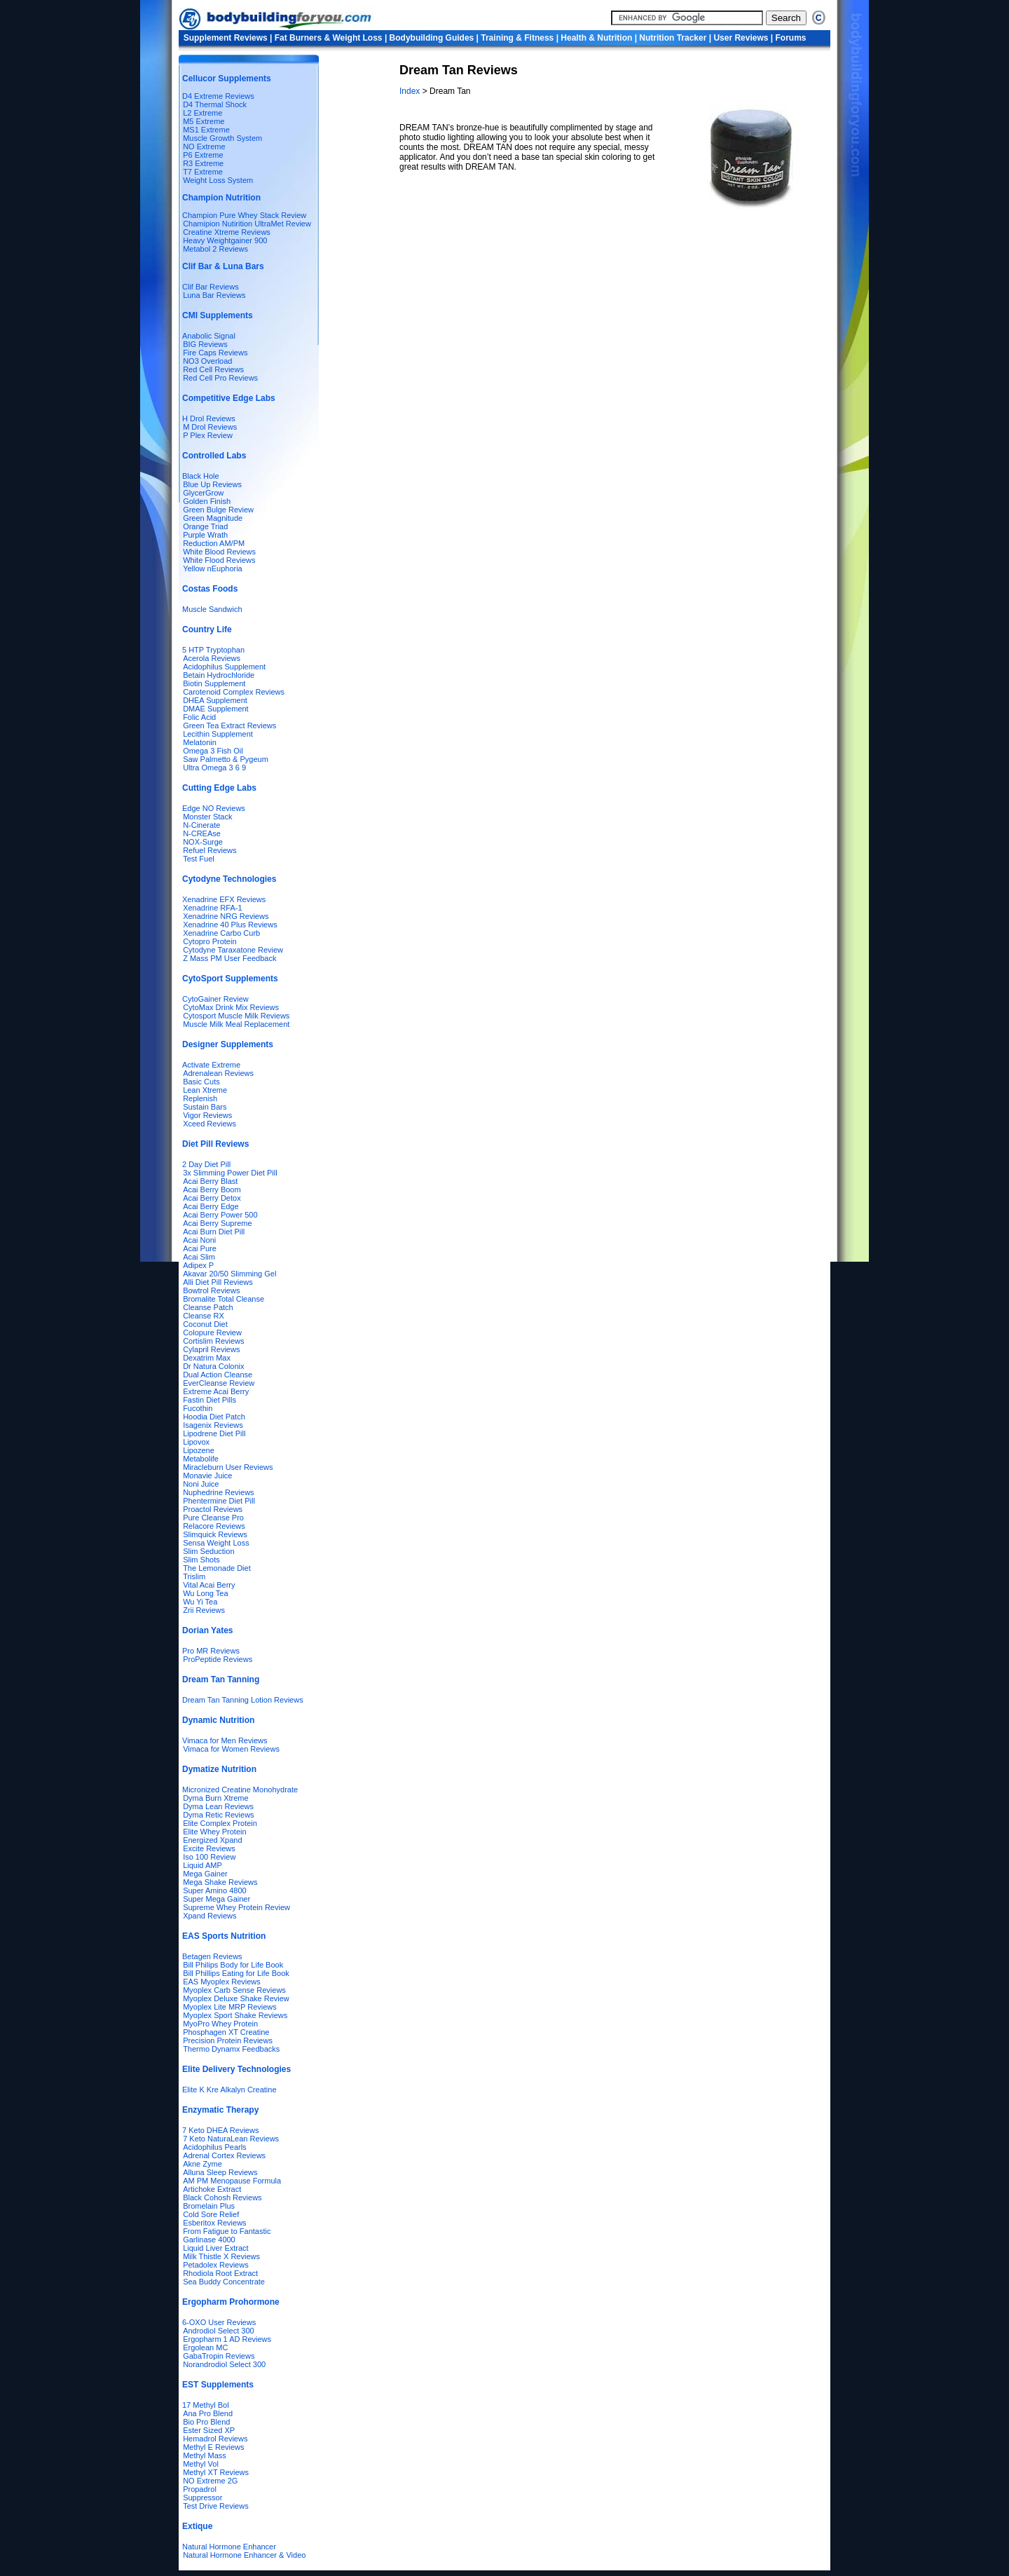 The height and width of the screenshot is (2576, 1009). Describe the element at coordinates (200, 1248) in the screenshot. I see `Acai Pure` at that location.